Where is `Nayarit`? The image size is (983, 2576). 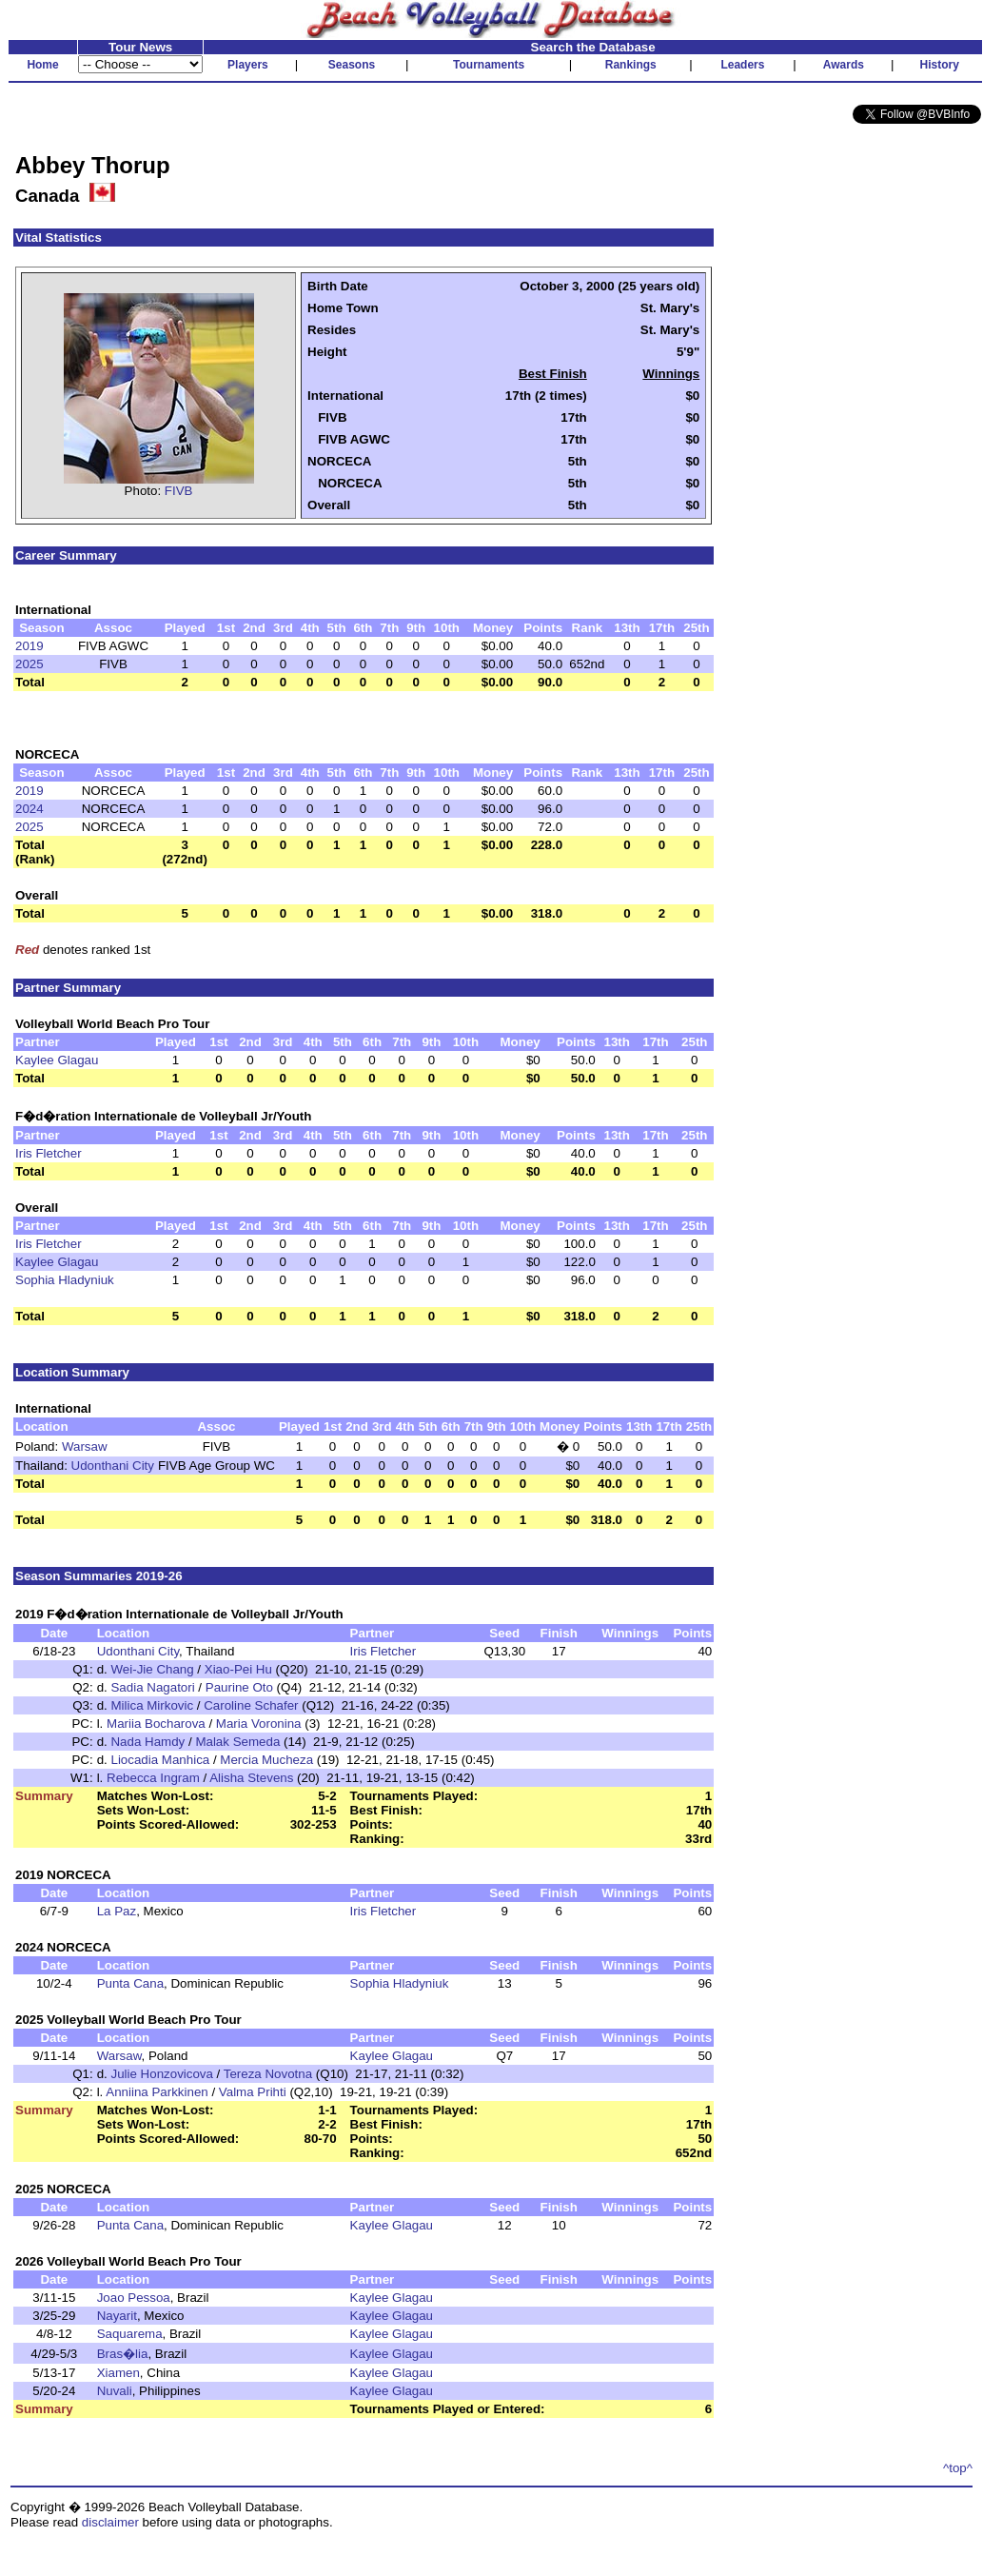
Nayarit is located at coordinates (117, 2315).